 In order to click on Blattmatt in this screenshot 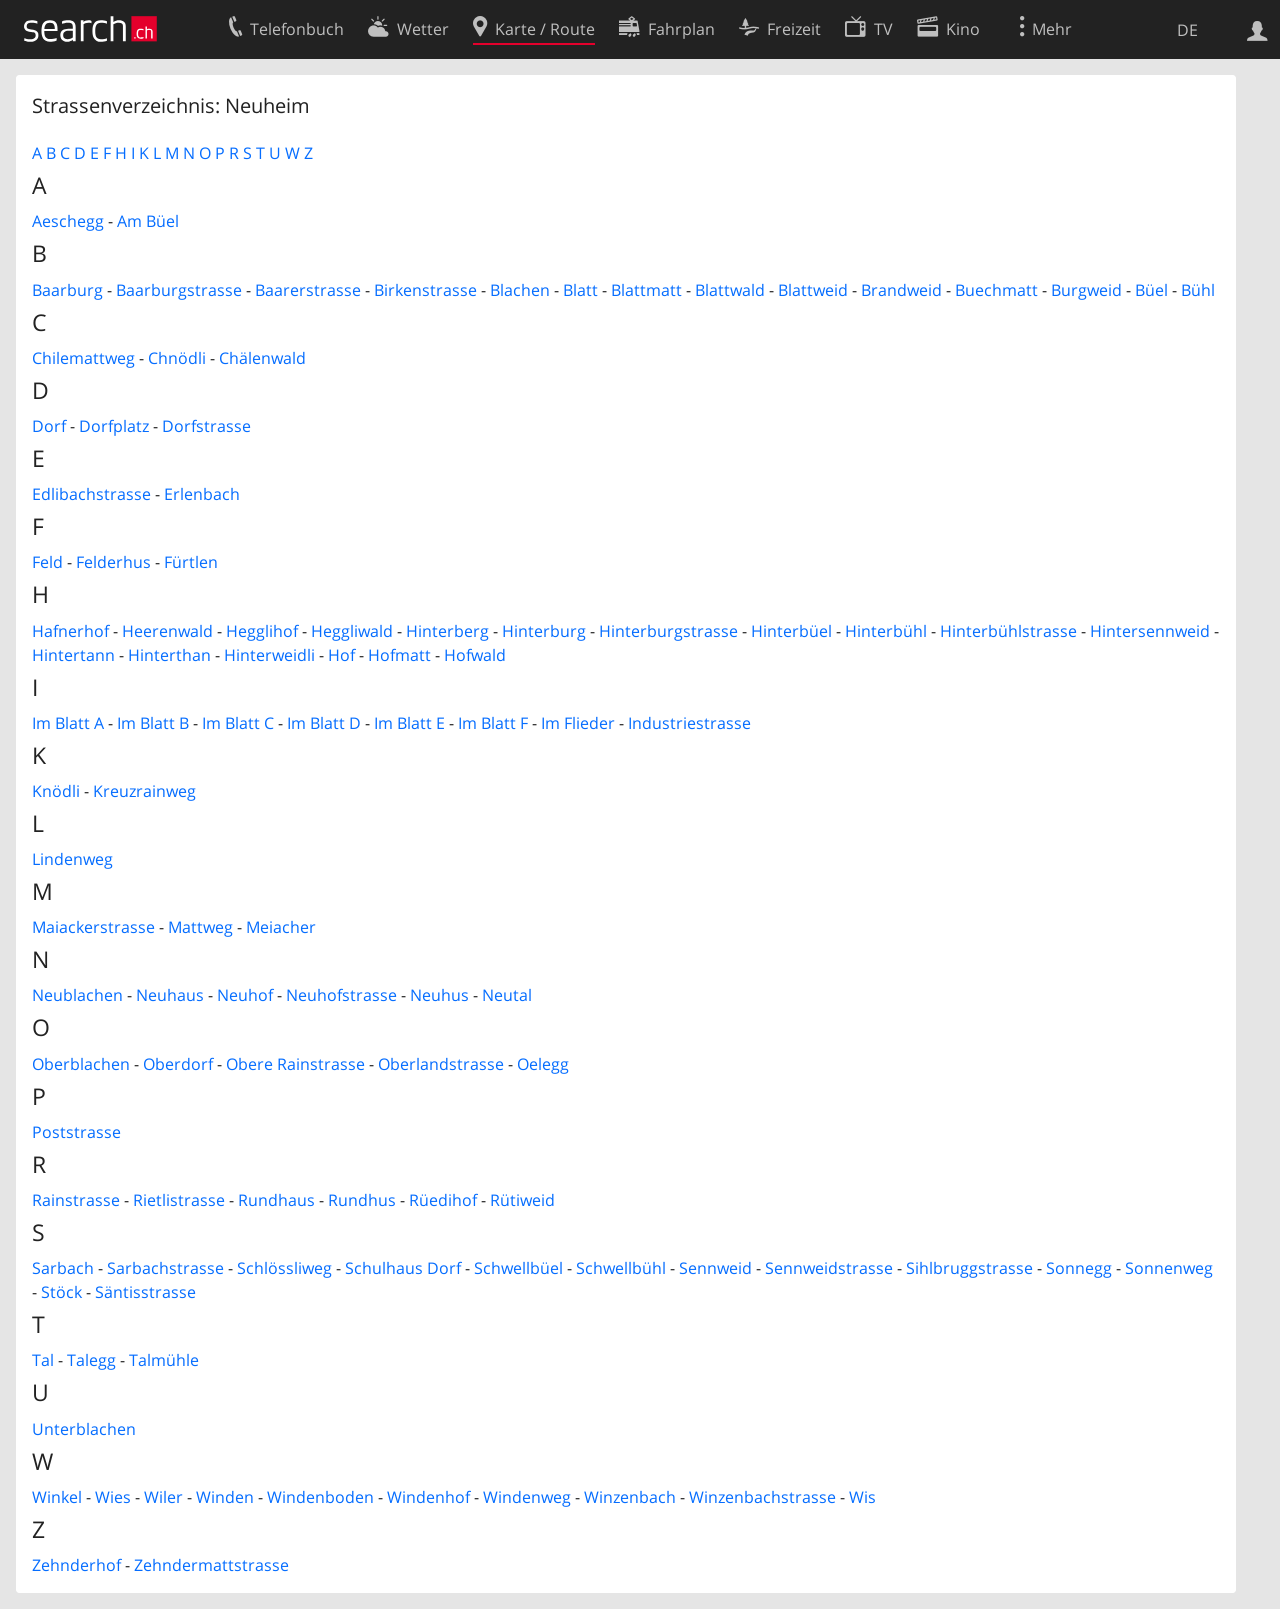, I will do `click(646, 290)`.